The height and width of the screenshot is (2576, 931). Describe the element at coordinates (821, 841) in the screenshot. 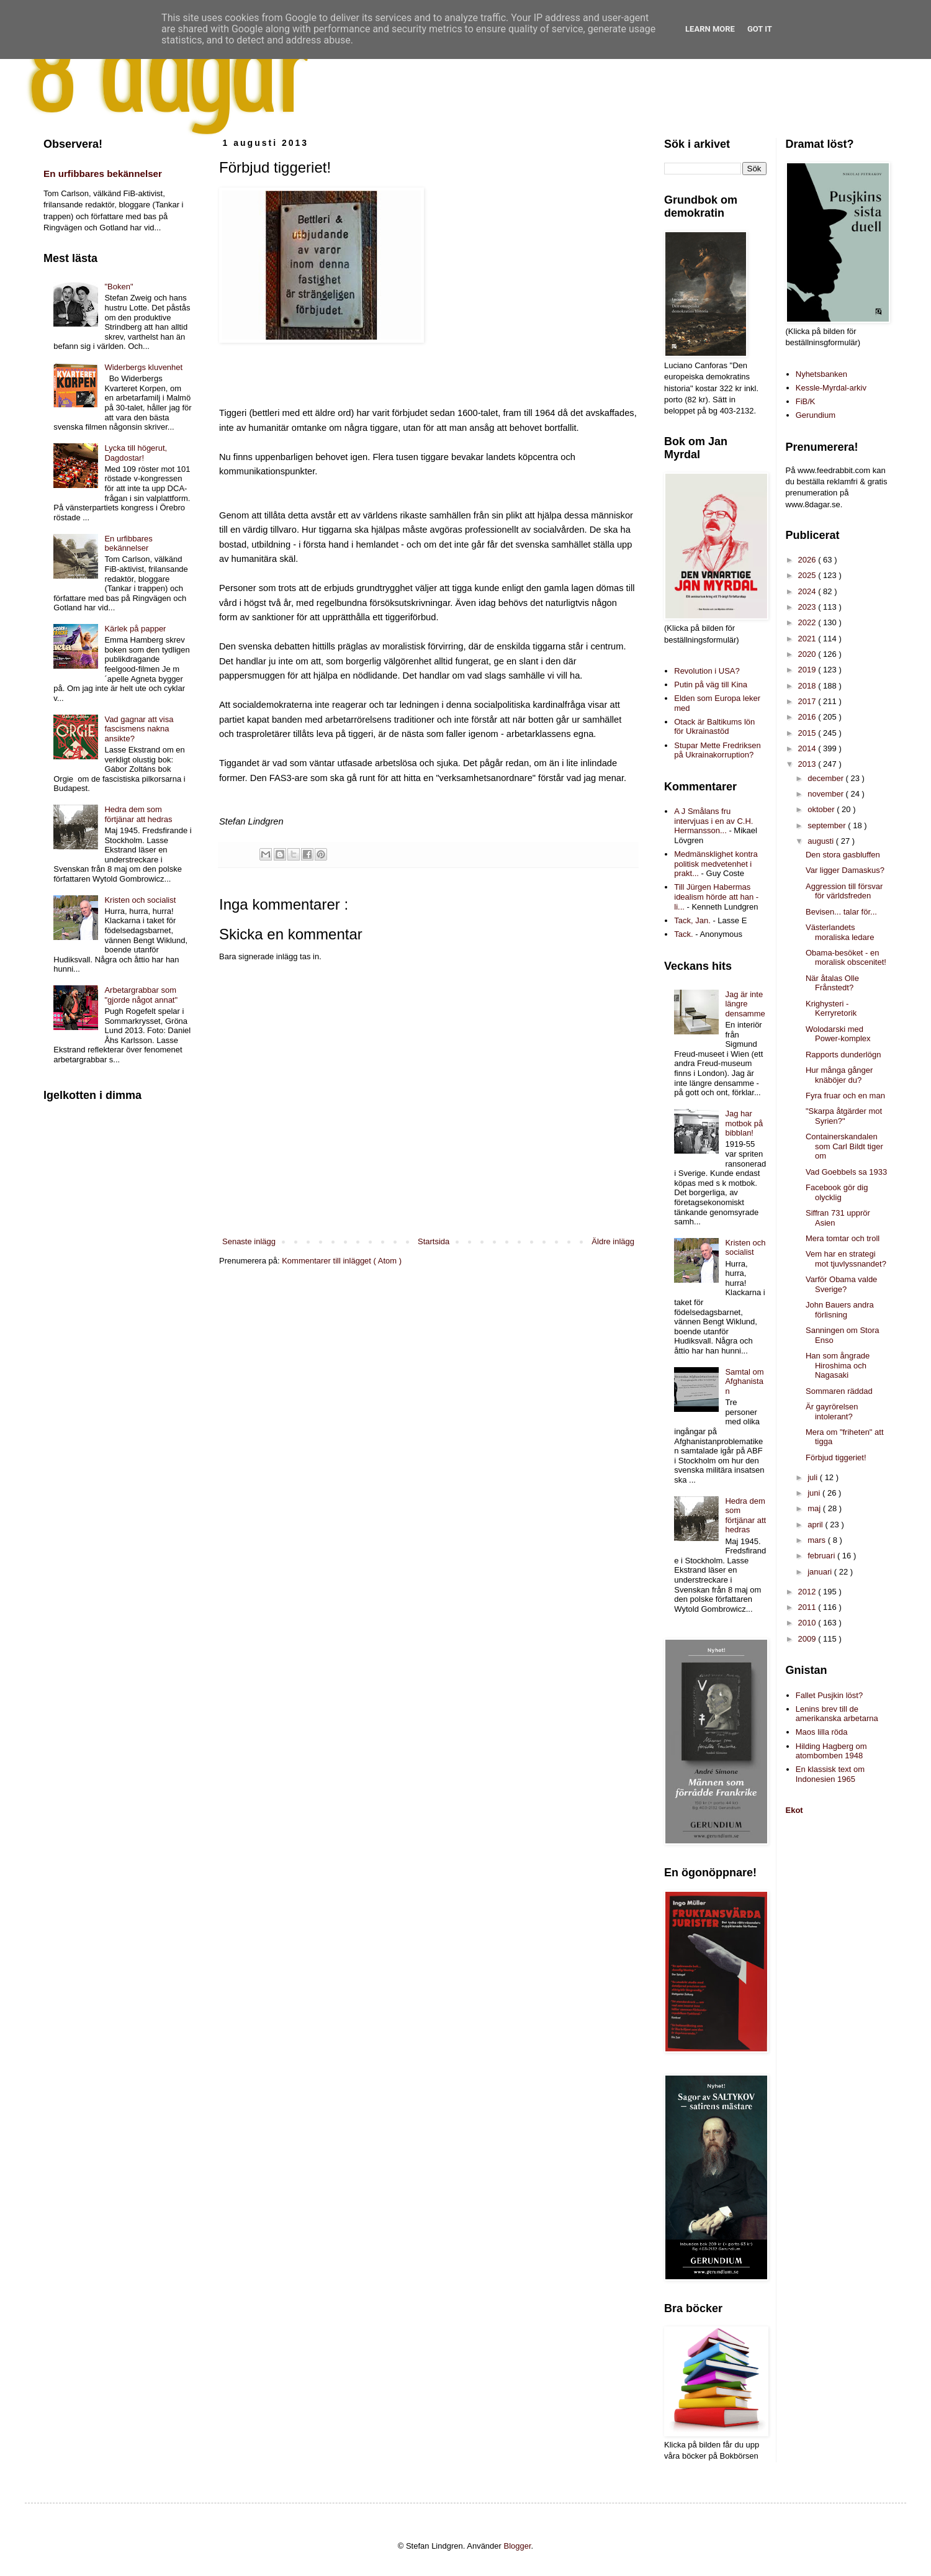

I see `augusti` at that location.